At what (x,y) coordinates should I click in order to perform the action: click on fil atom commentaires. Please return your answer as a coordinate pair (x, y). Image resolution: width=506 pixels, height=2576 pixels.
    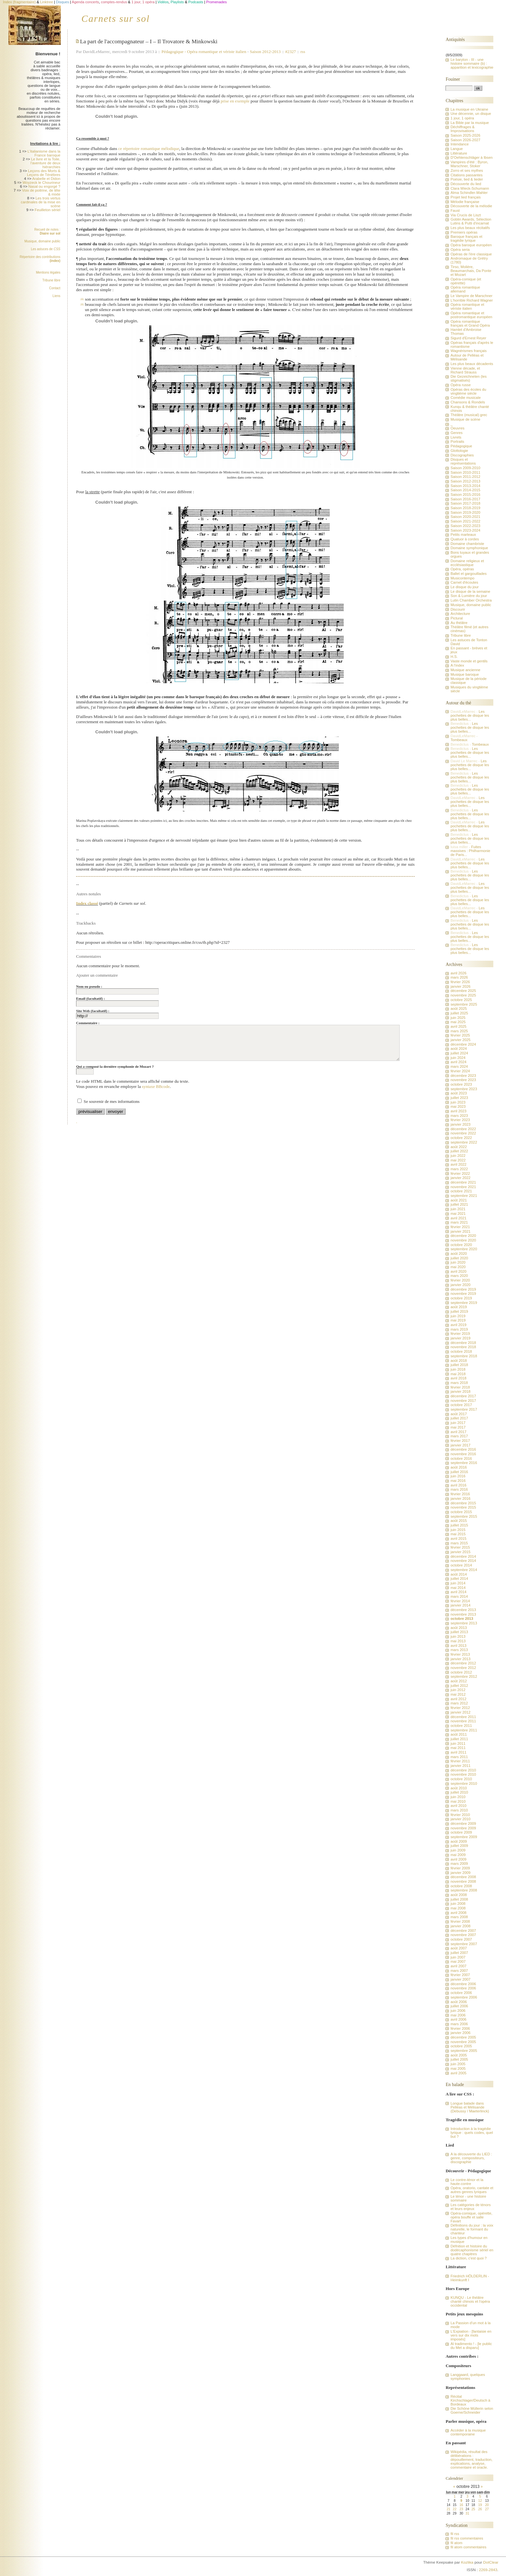
    Looking at the image, I should click on (468, 2547).